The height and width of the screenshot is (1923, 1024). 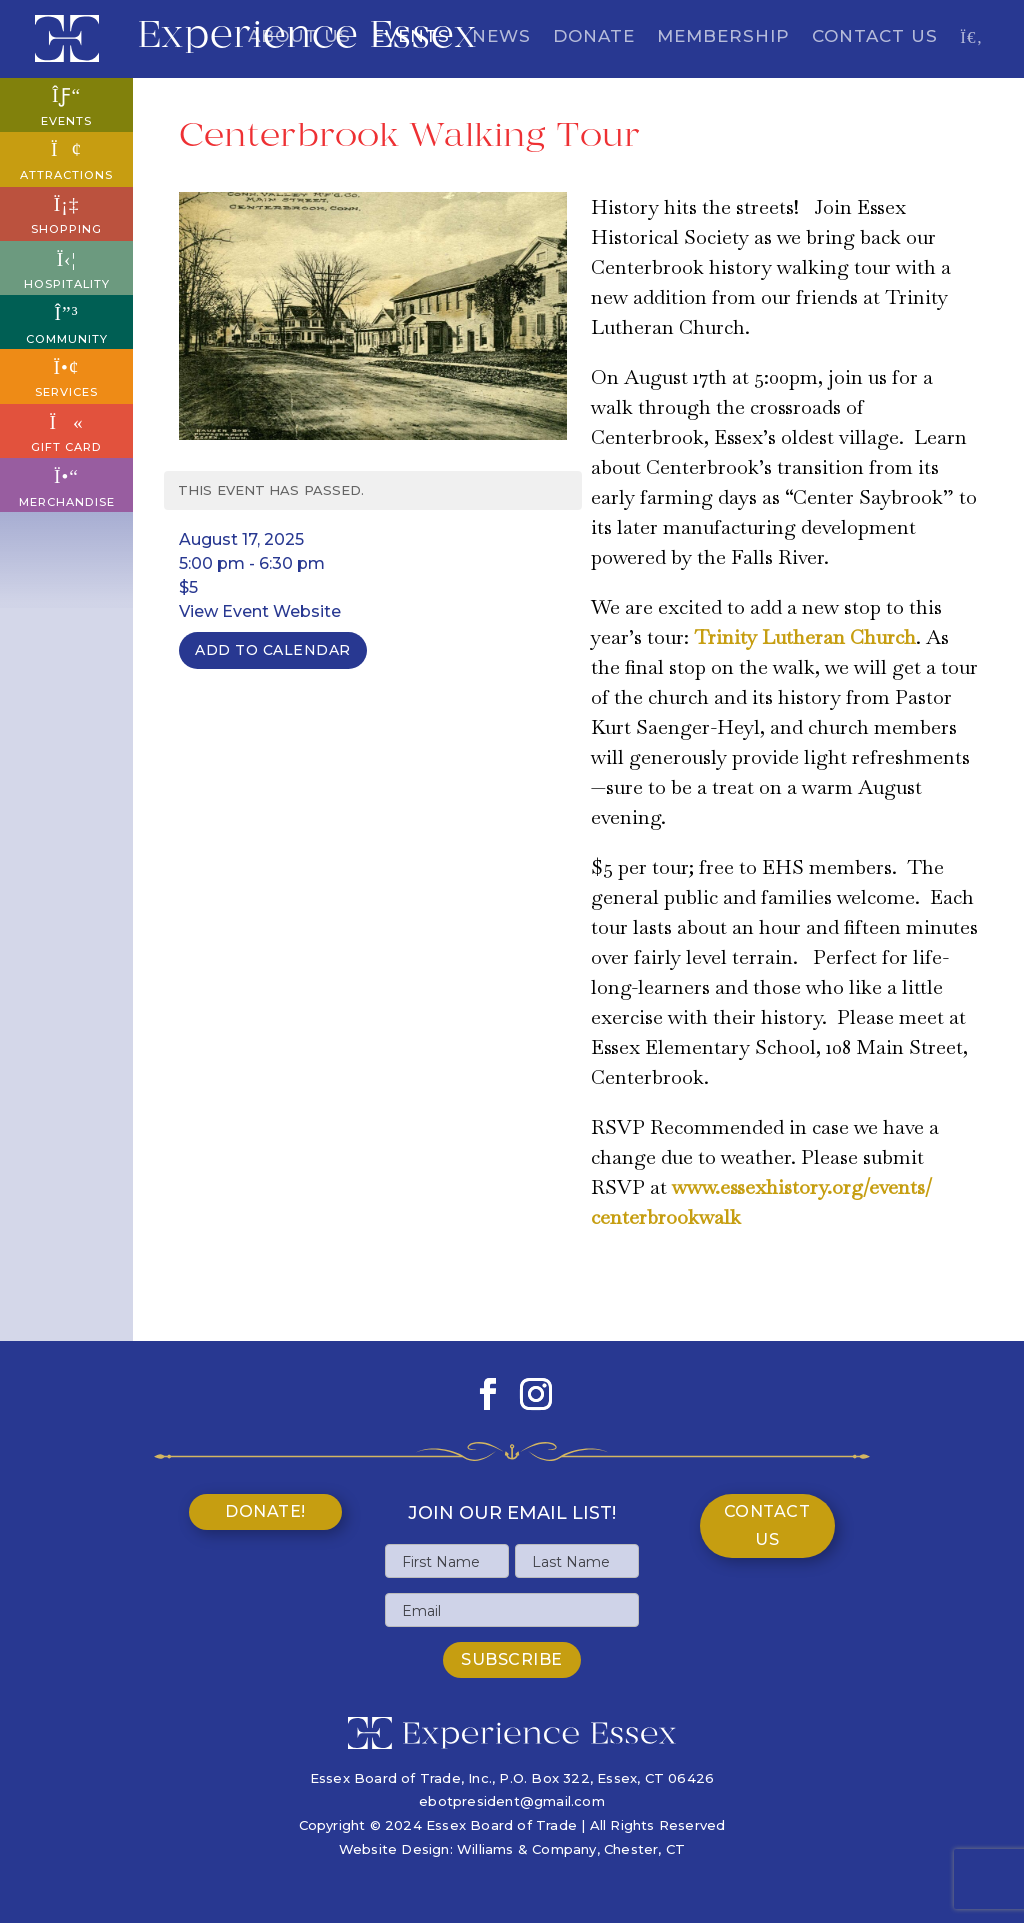 What do you see at coordinates (594, 37) in the screenshot?
I see `Donate` at bounding box center [594, 37].